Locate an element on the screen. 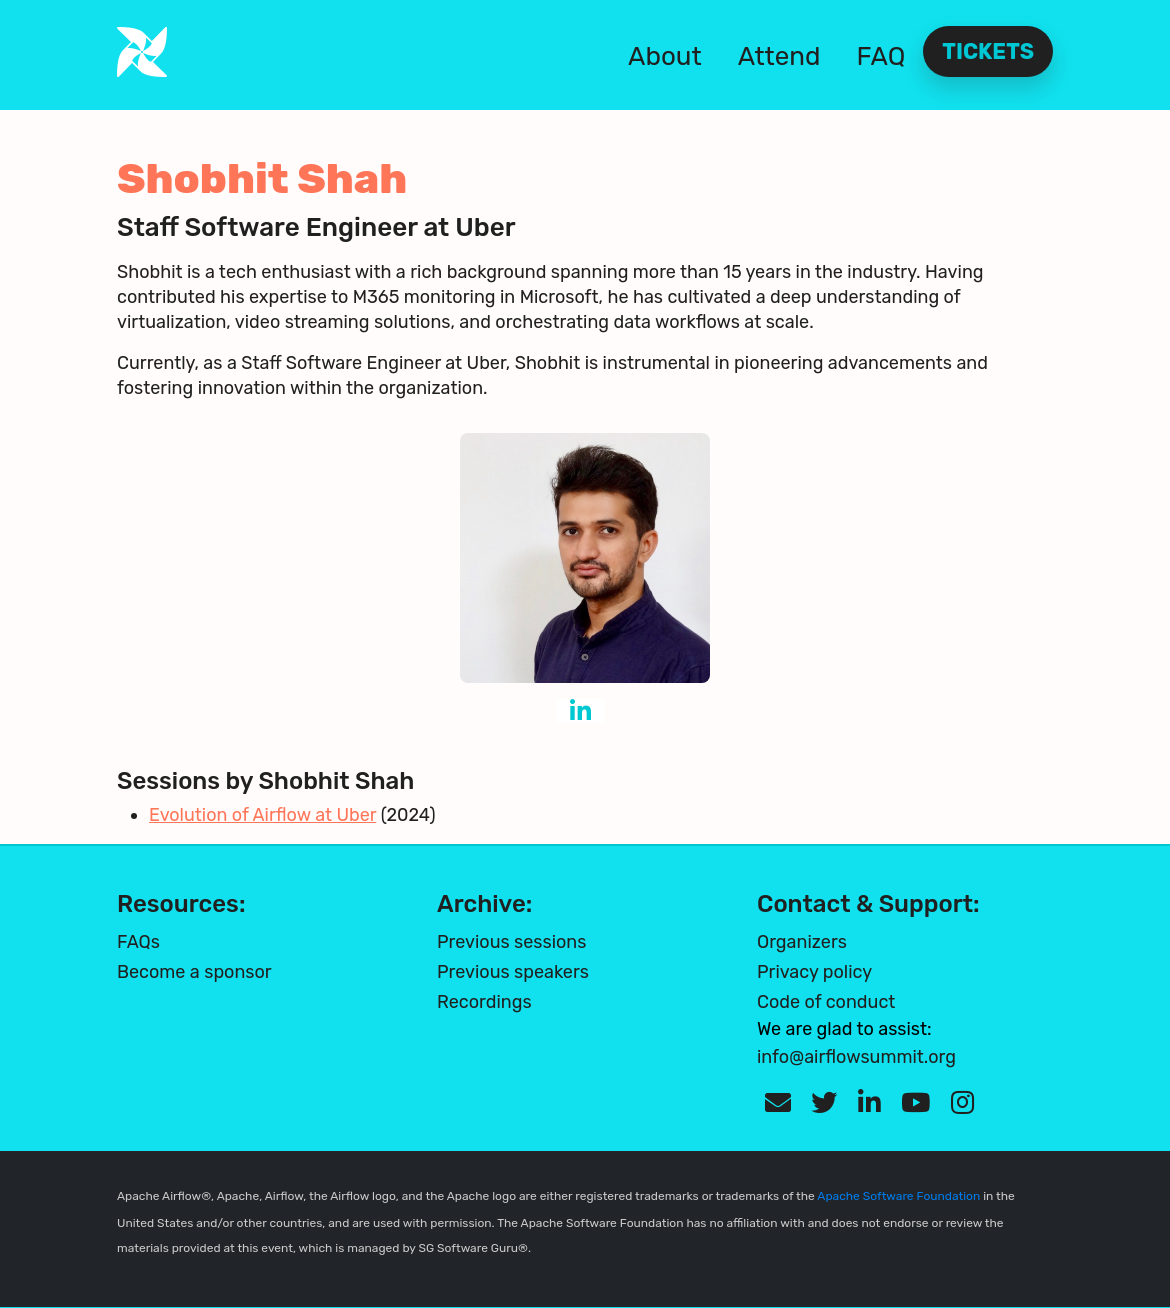  info@airflowsummit.org is located at coordinates (856, 1057).